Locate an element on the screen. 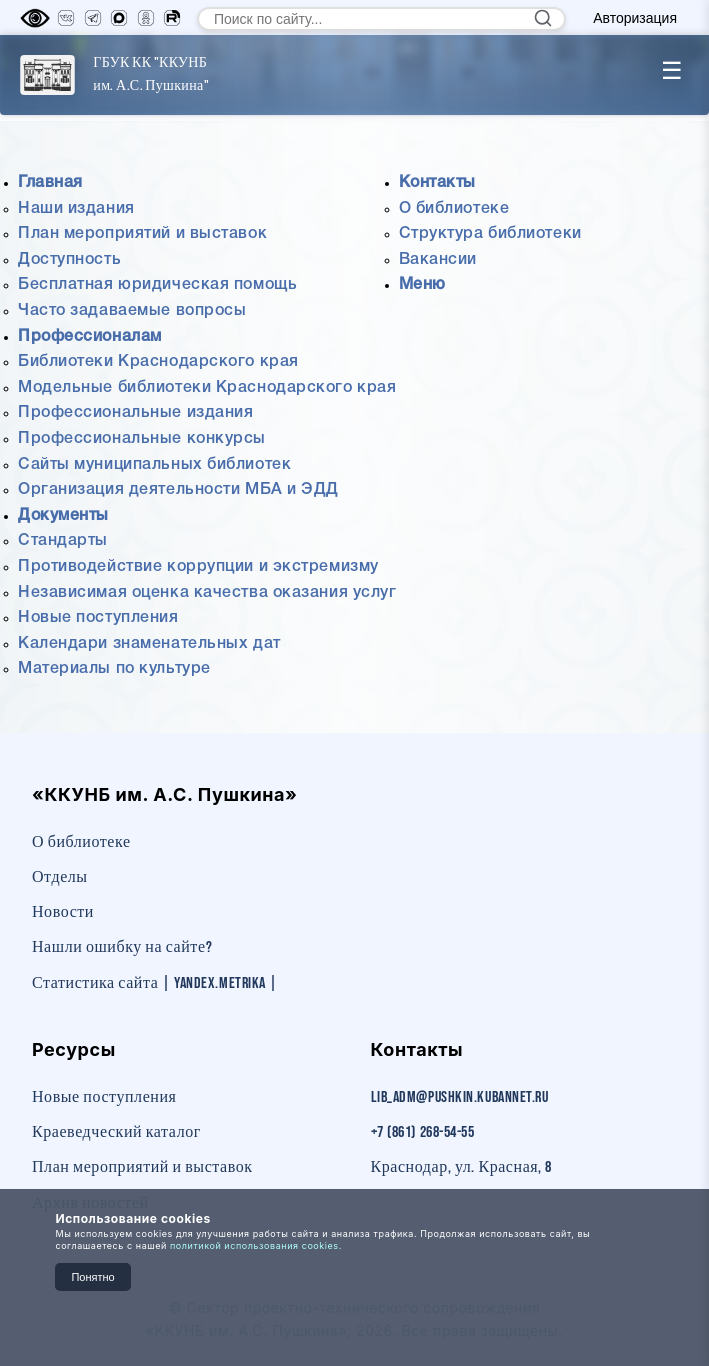  Модельные библиотеки Краснодарского края is located at coordinates (207, 388).